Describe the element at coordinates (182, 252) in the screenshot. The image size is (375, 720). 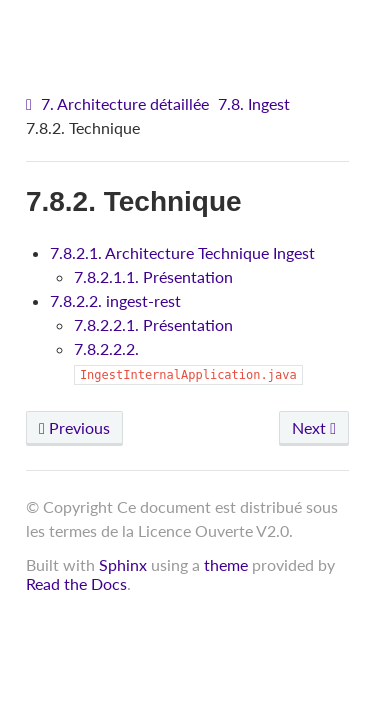
I see `7.8.2.1. Architecture Technique Ingest` at that location.